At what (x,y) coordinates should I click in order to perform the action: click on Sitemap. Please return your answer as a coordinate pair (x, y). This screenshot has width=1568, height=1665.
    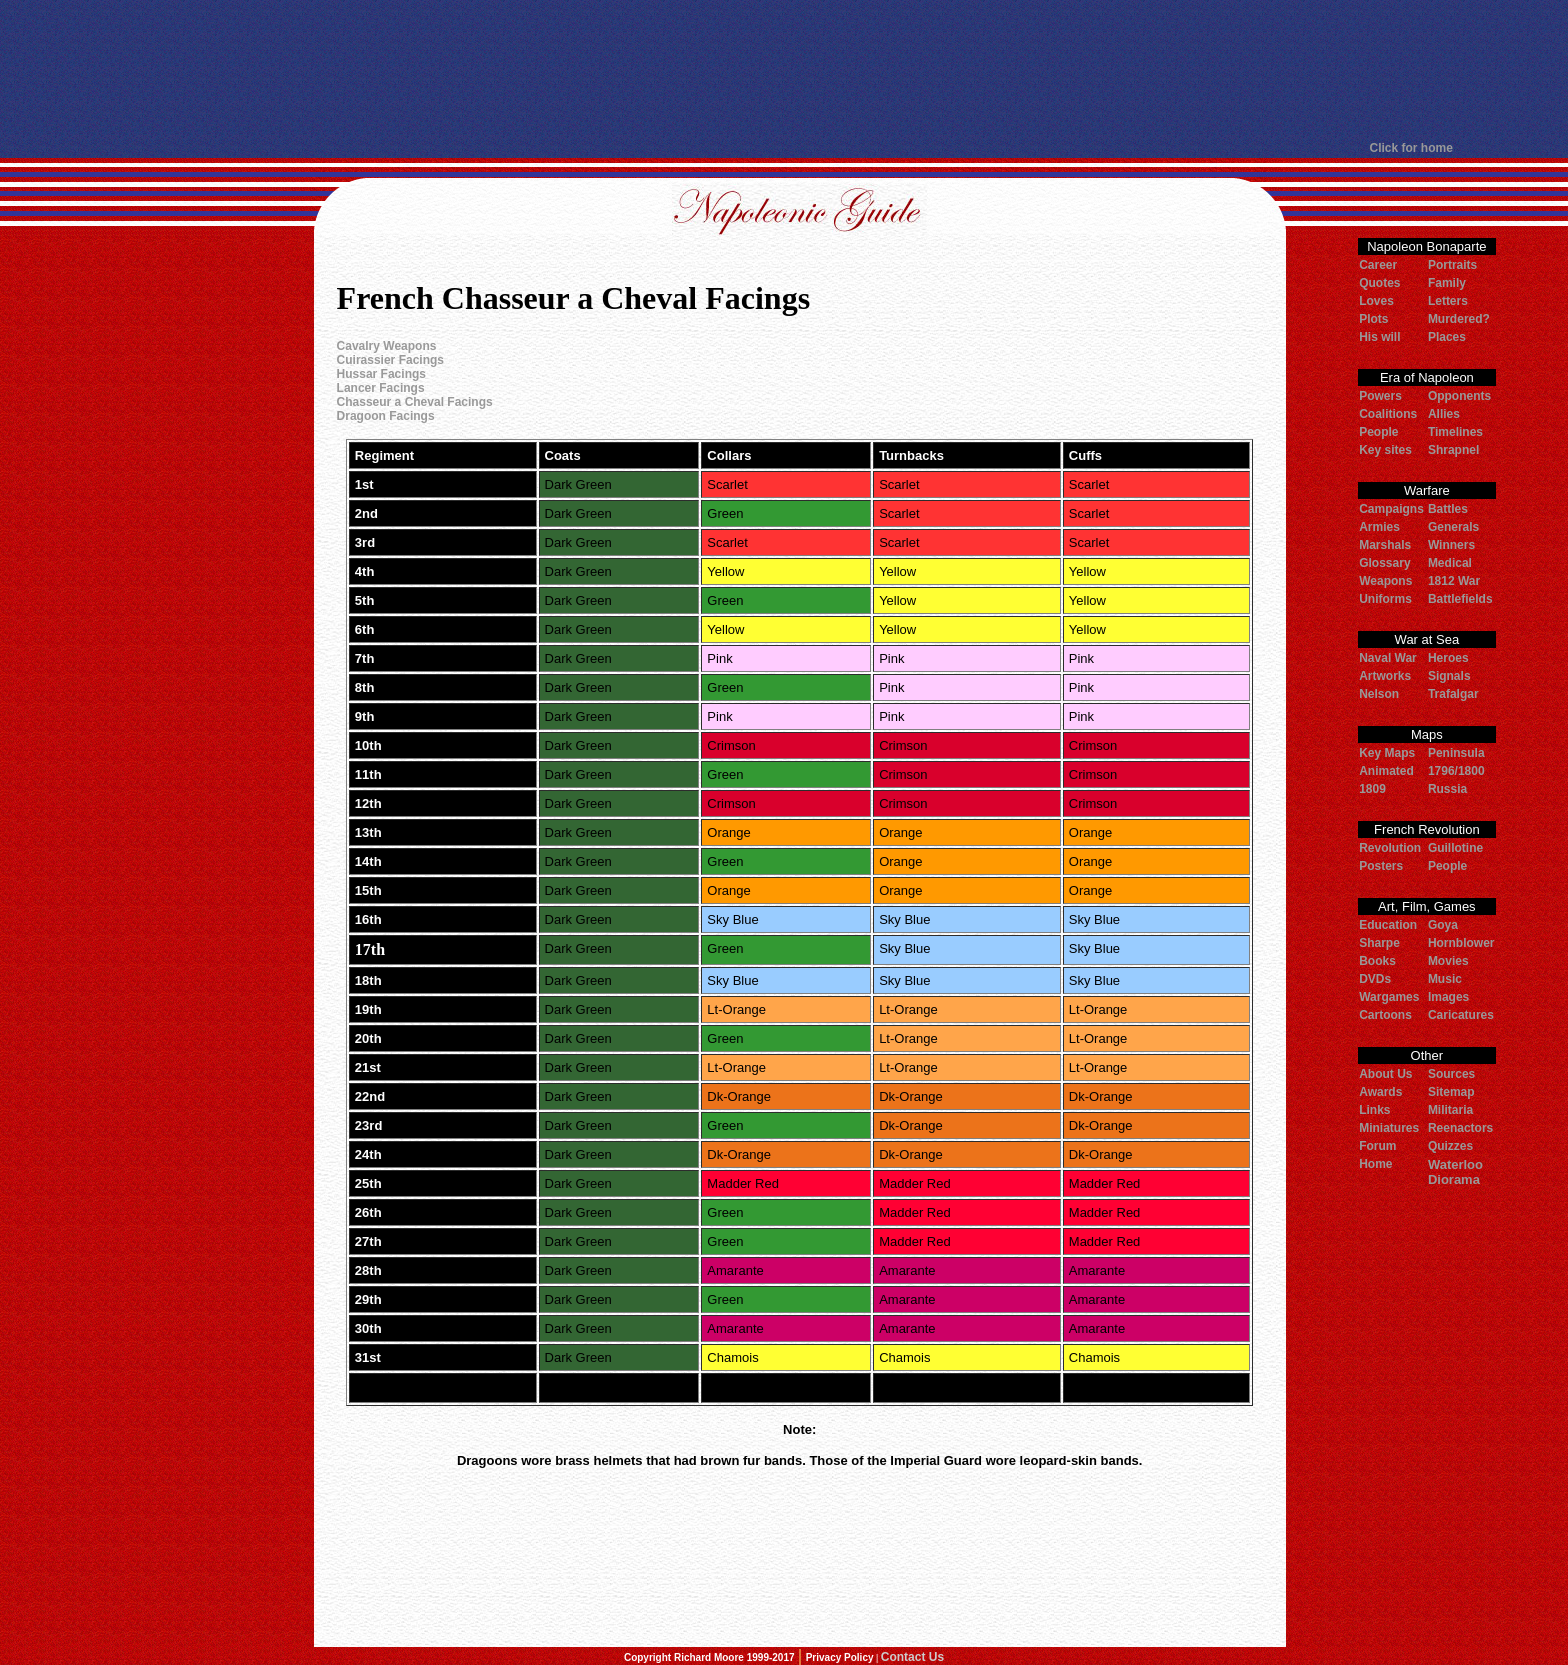
    Looking at the image, I should click on (1451, 1092).